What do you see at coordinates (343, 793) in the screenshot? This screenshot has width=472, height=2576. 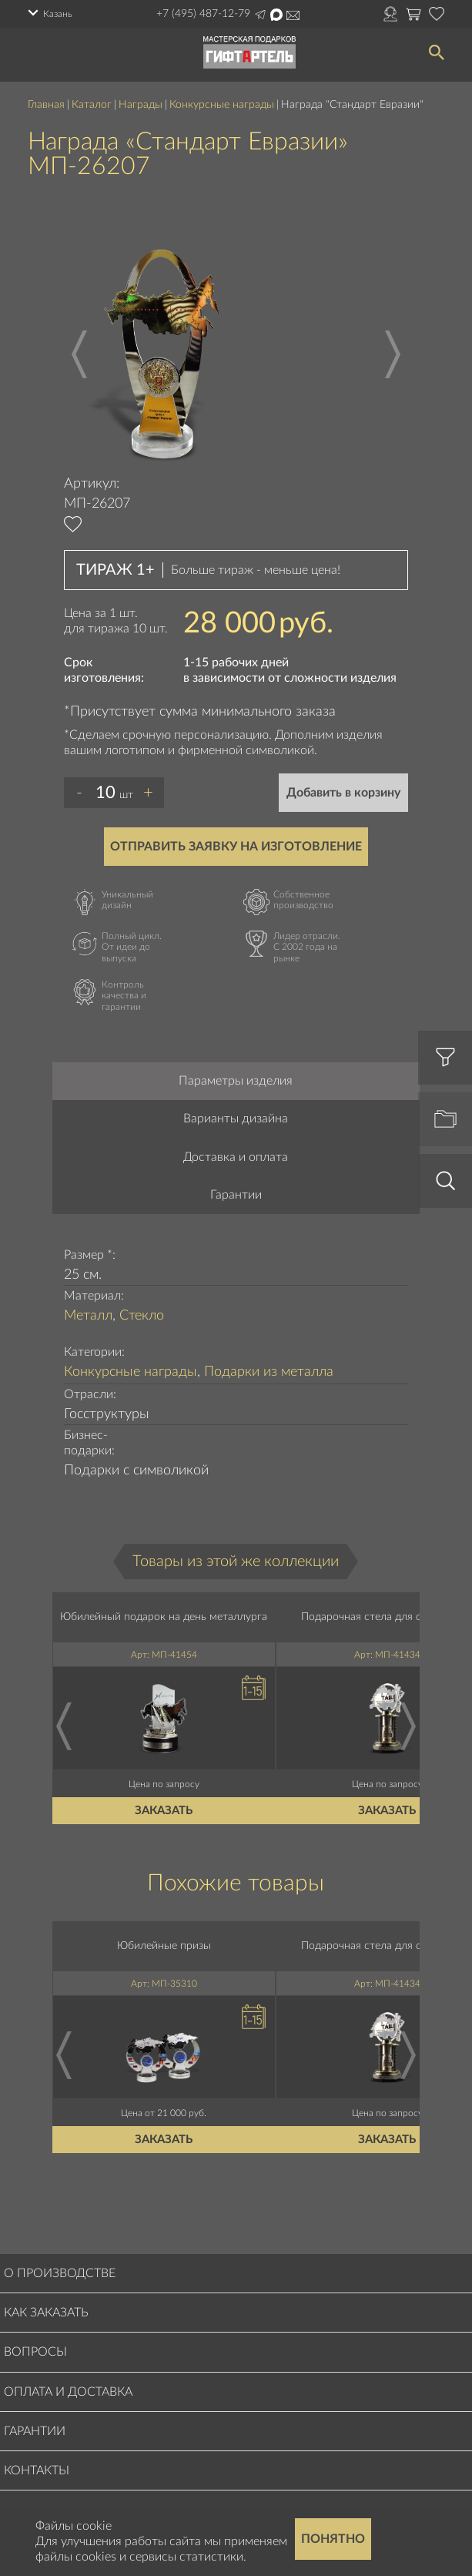 I see `Добавить в корзину` at bounding box center [343, 793].